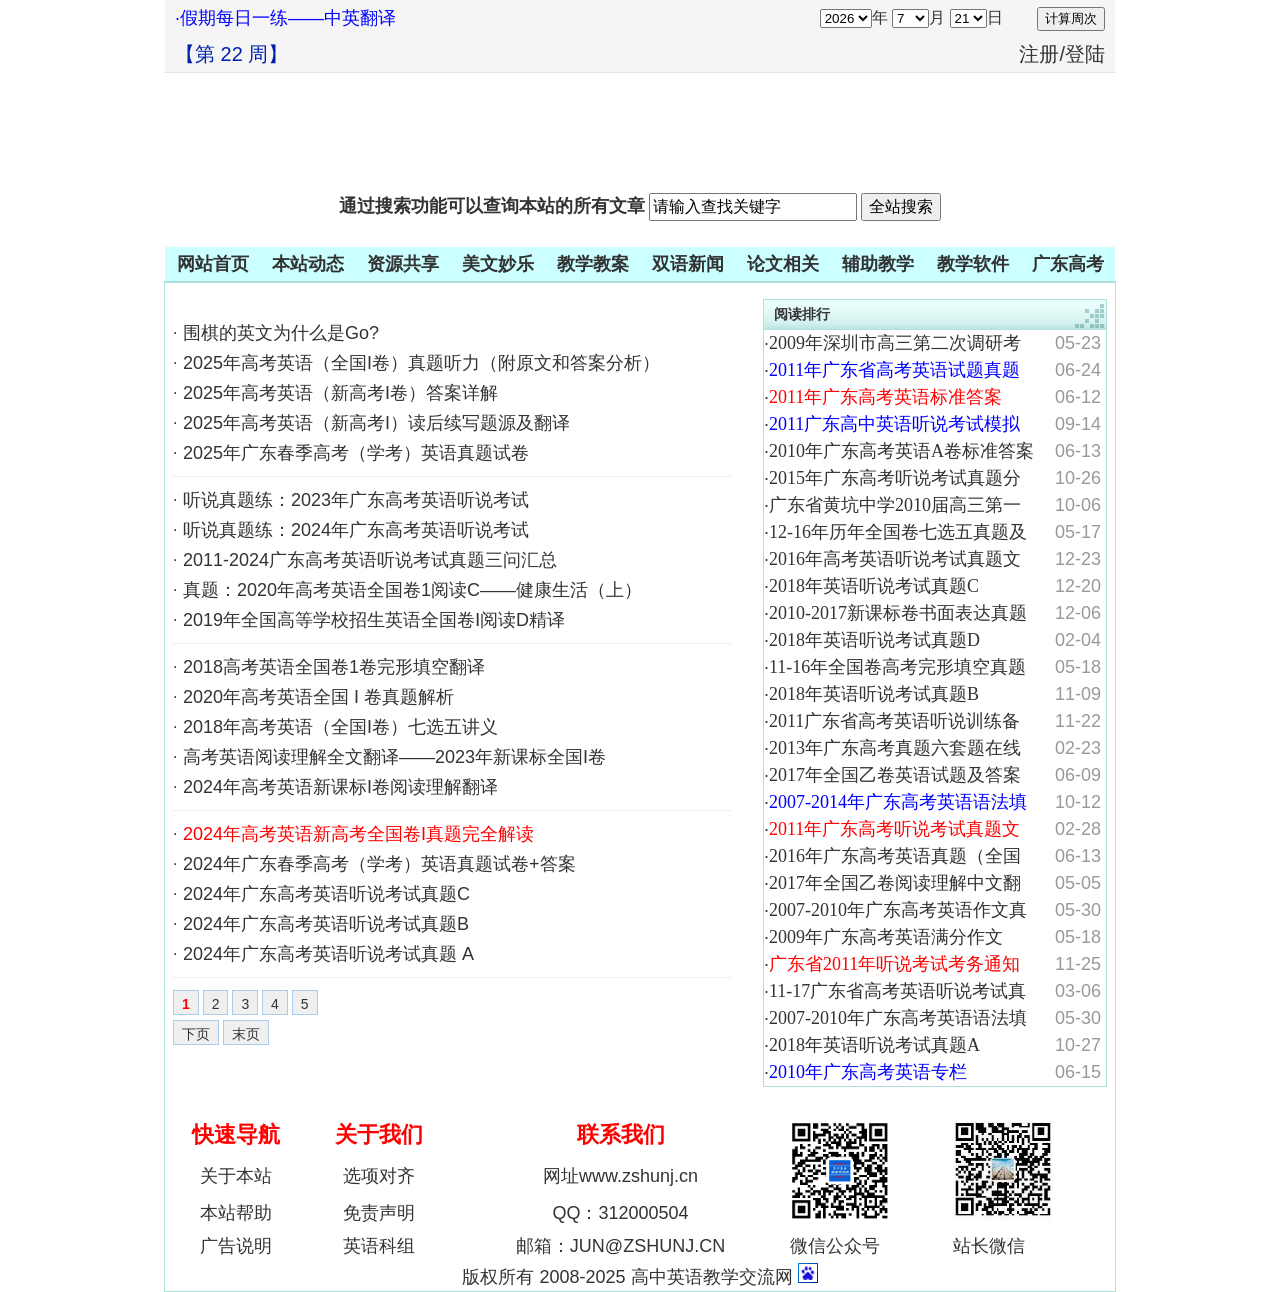  What do you see at coordinates (246, 1034) in the screenshot?
I see `末页` at bounding box center [246, 1034].